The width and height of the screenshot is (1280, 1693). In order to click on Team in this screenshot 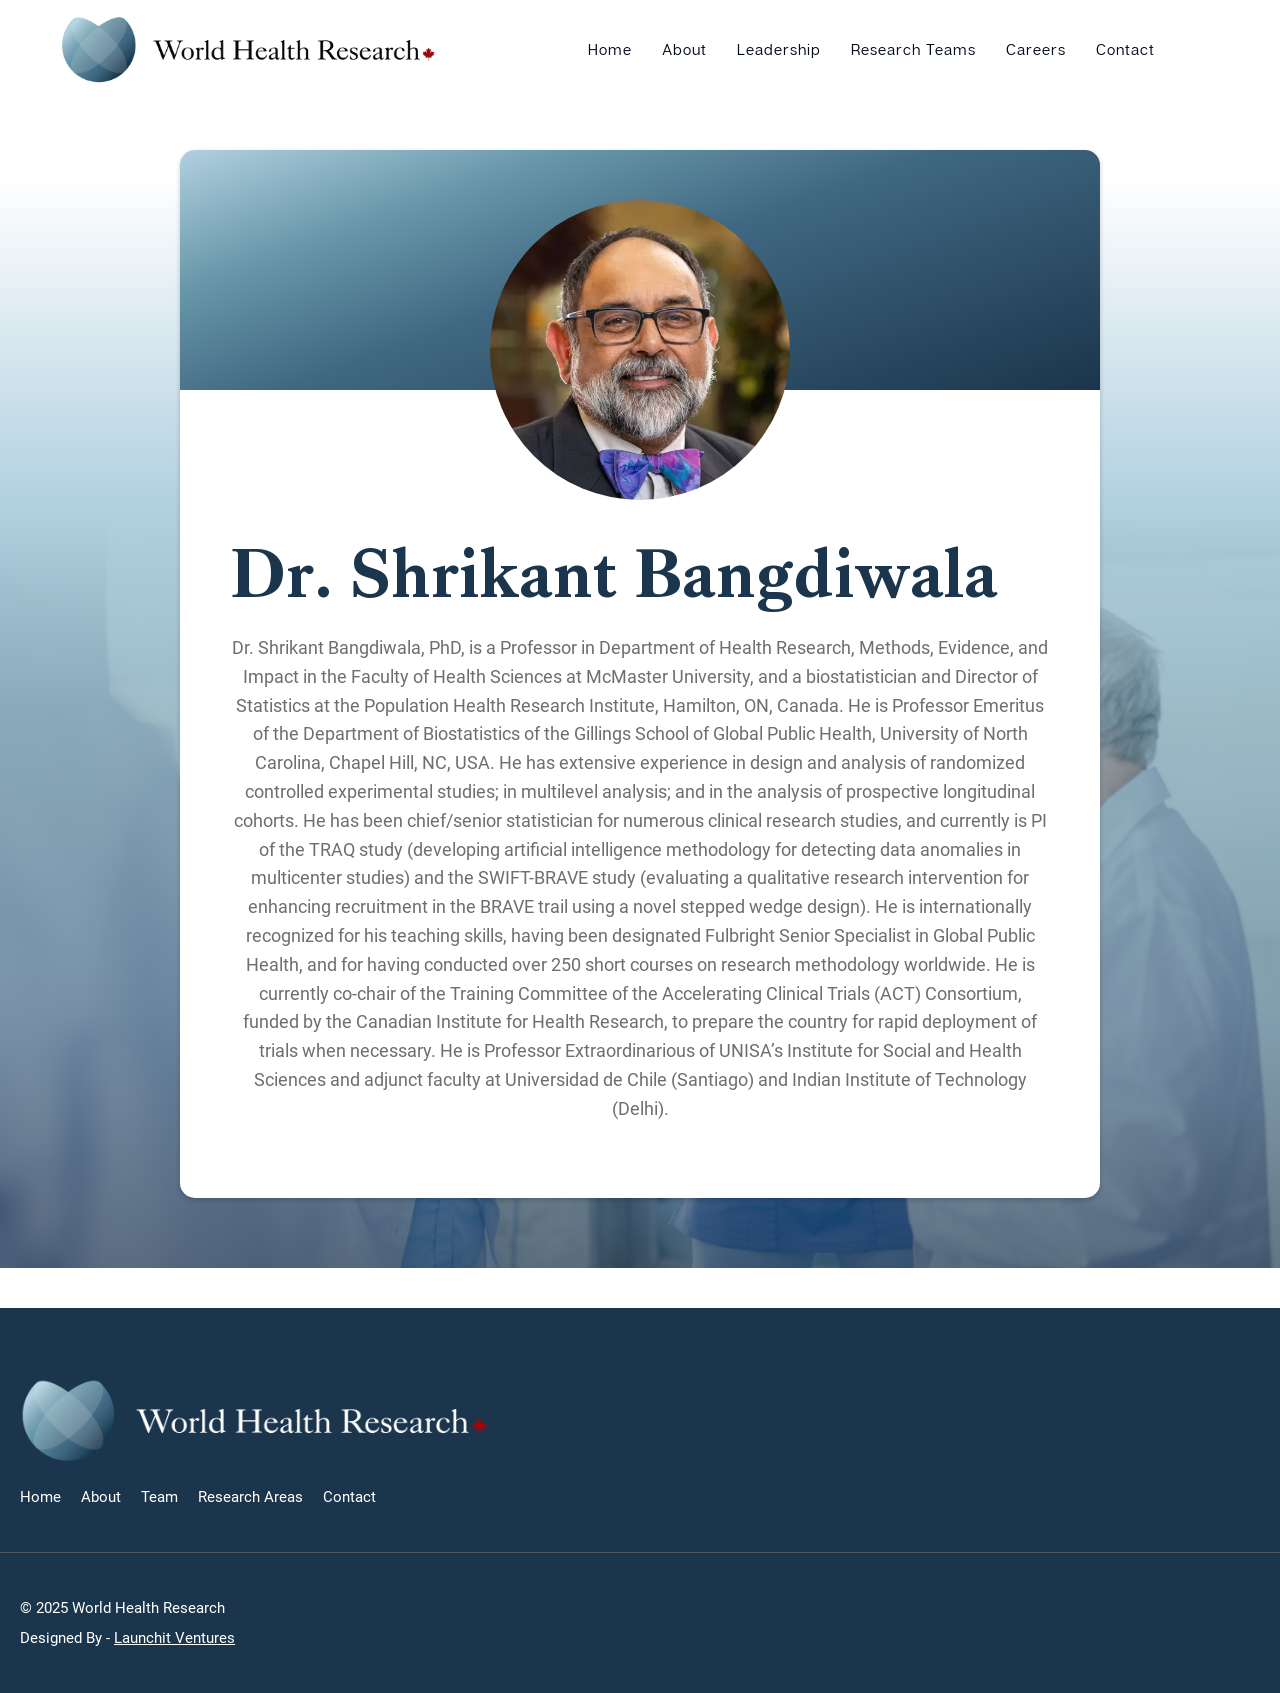, I will do `click(159, 1497)`.